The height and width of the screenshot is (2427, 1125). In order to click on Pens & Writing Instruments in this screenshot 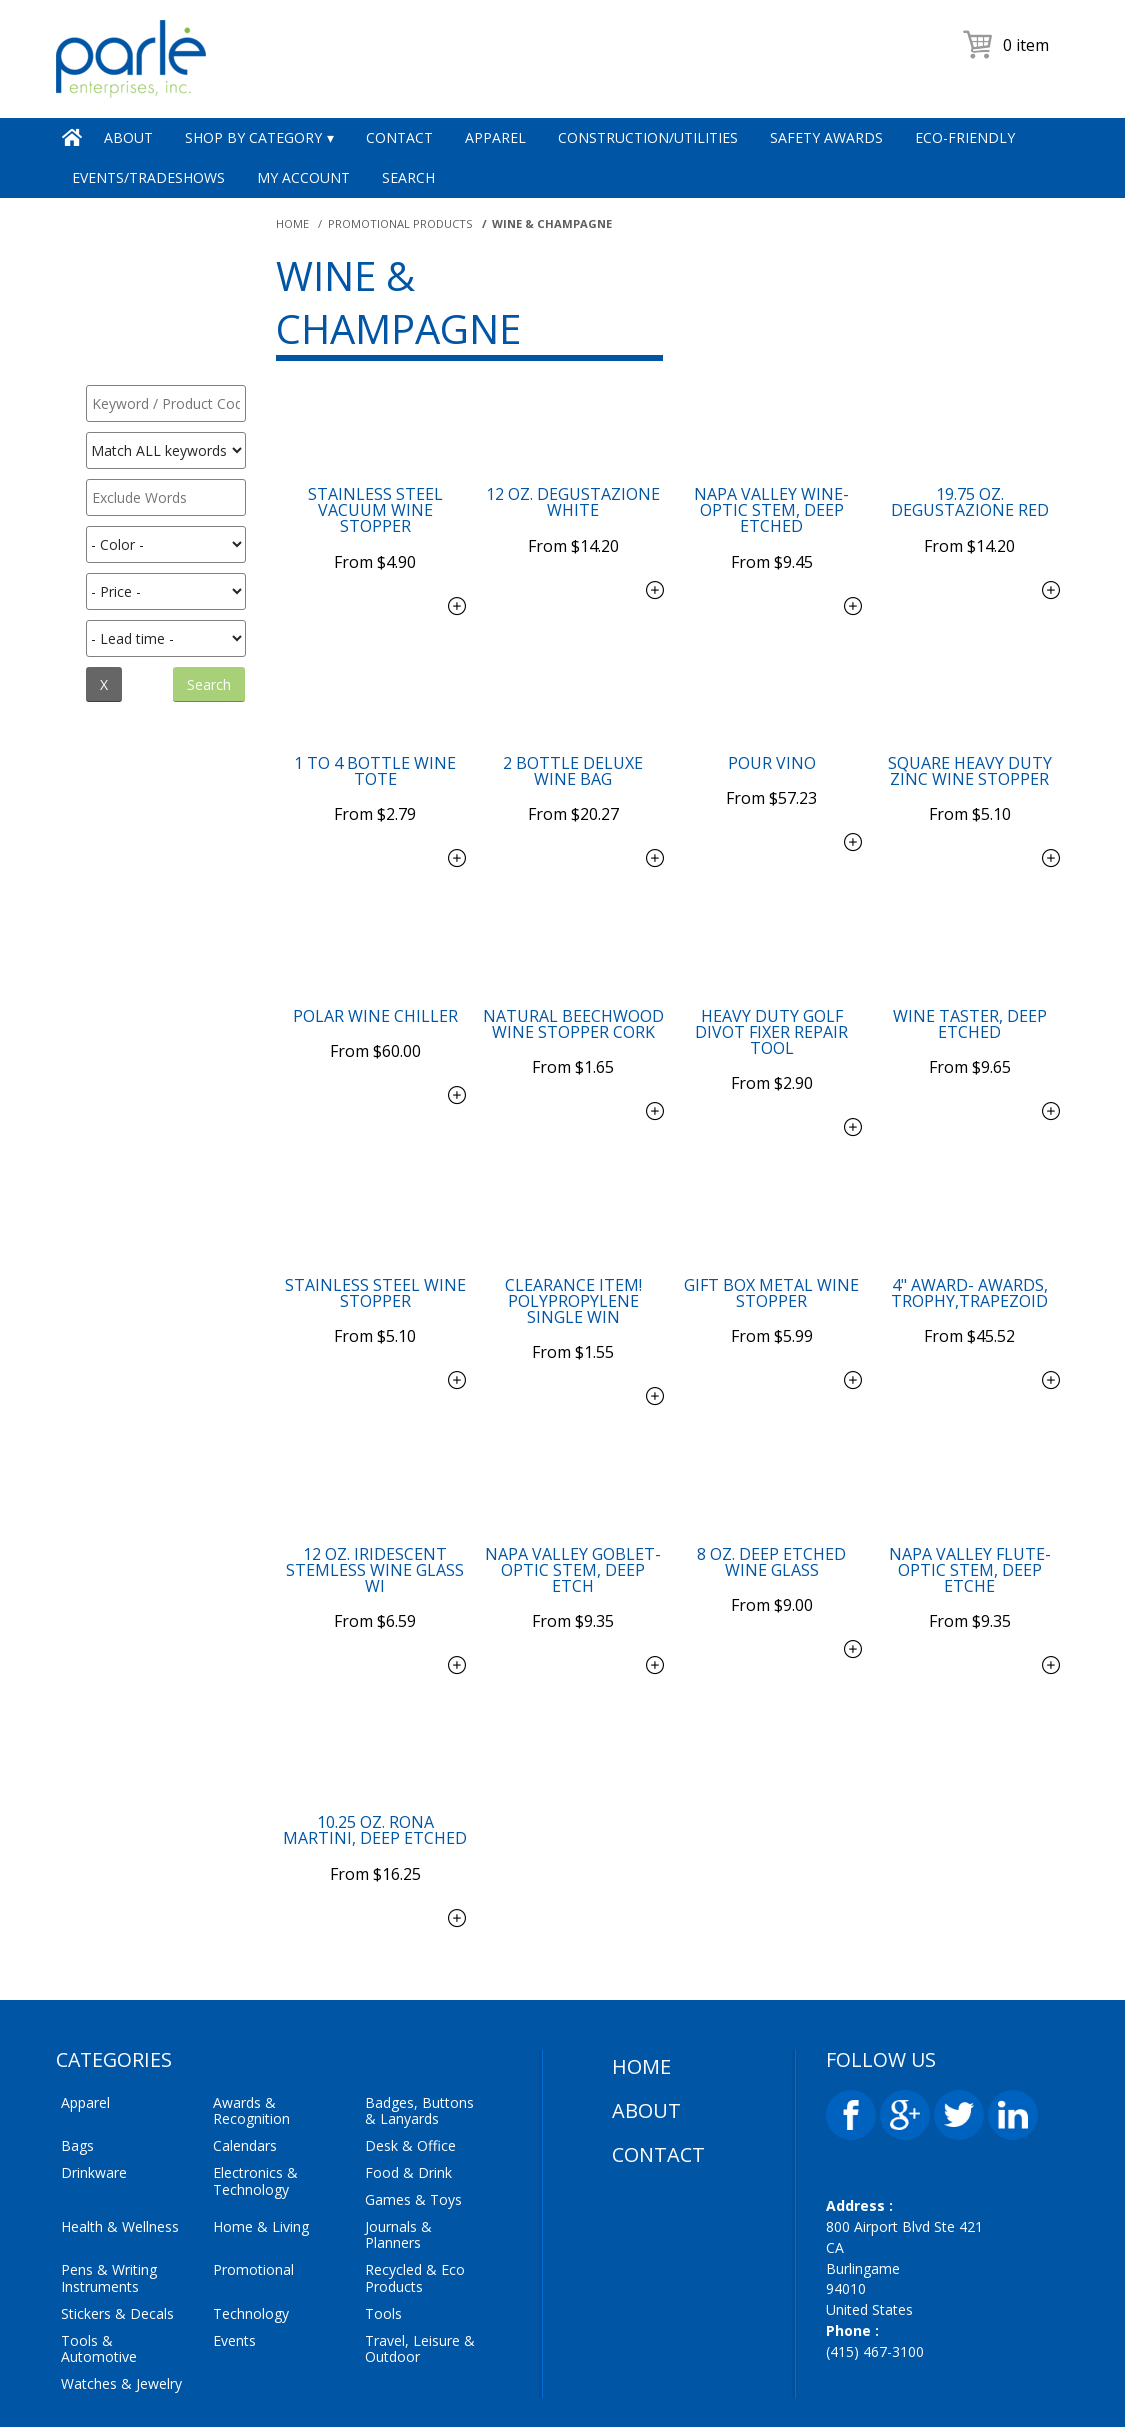, I will do `click(109, 2193)`.